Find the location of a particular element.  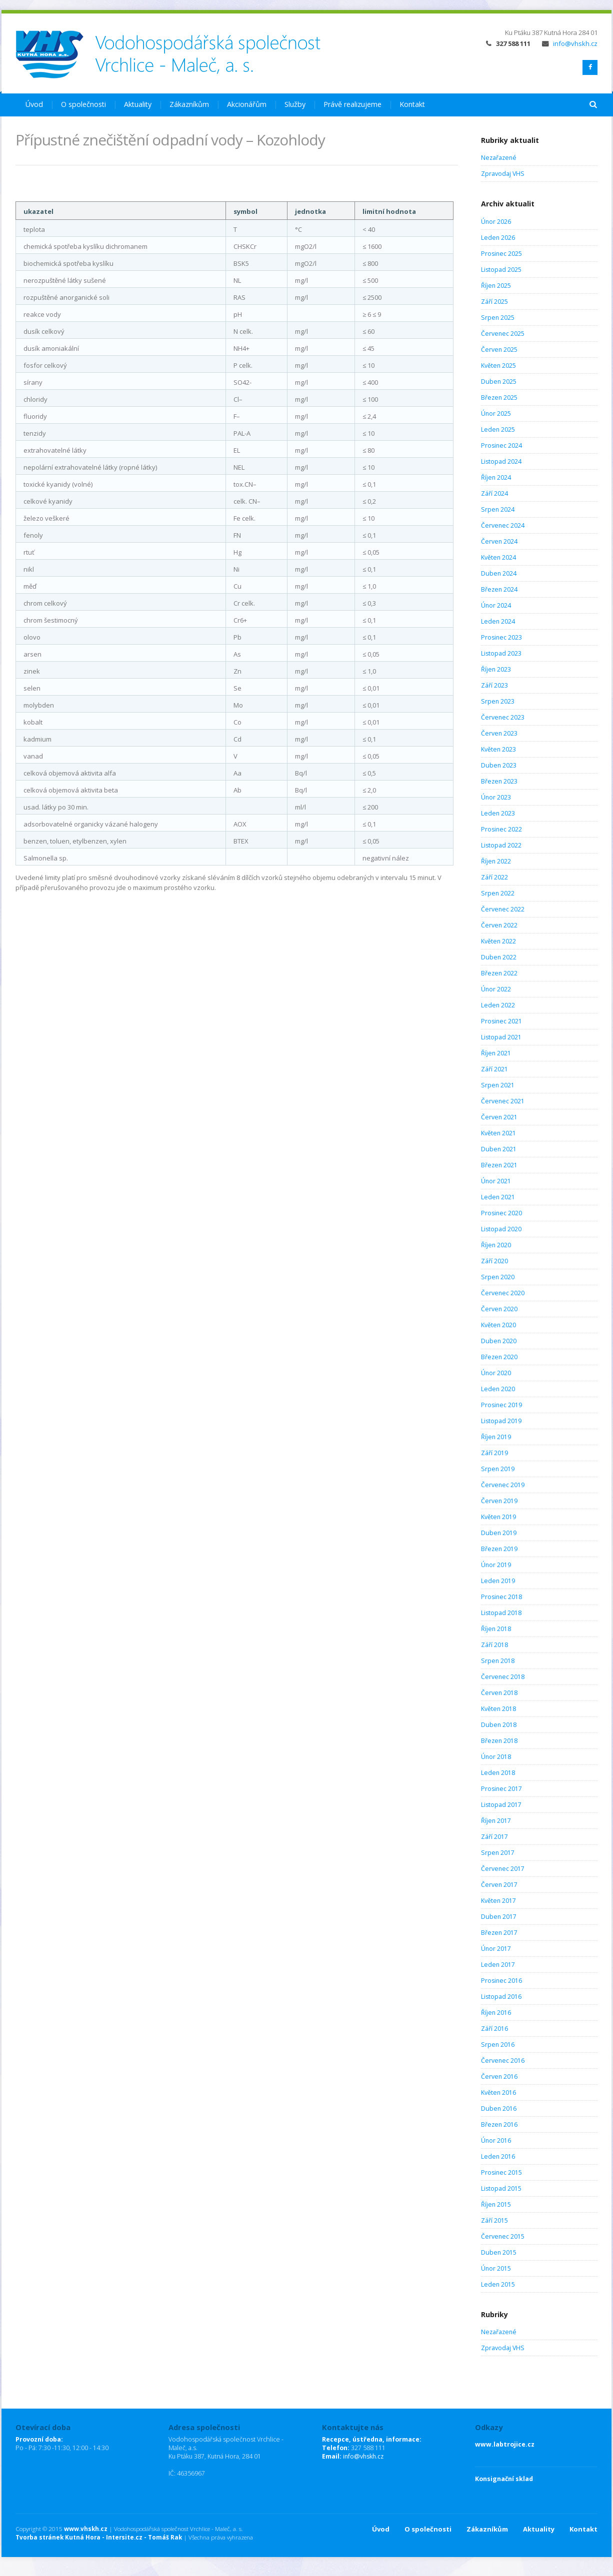

Srpen 2022 is located at coordinates (497, 893).